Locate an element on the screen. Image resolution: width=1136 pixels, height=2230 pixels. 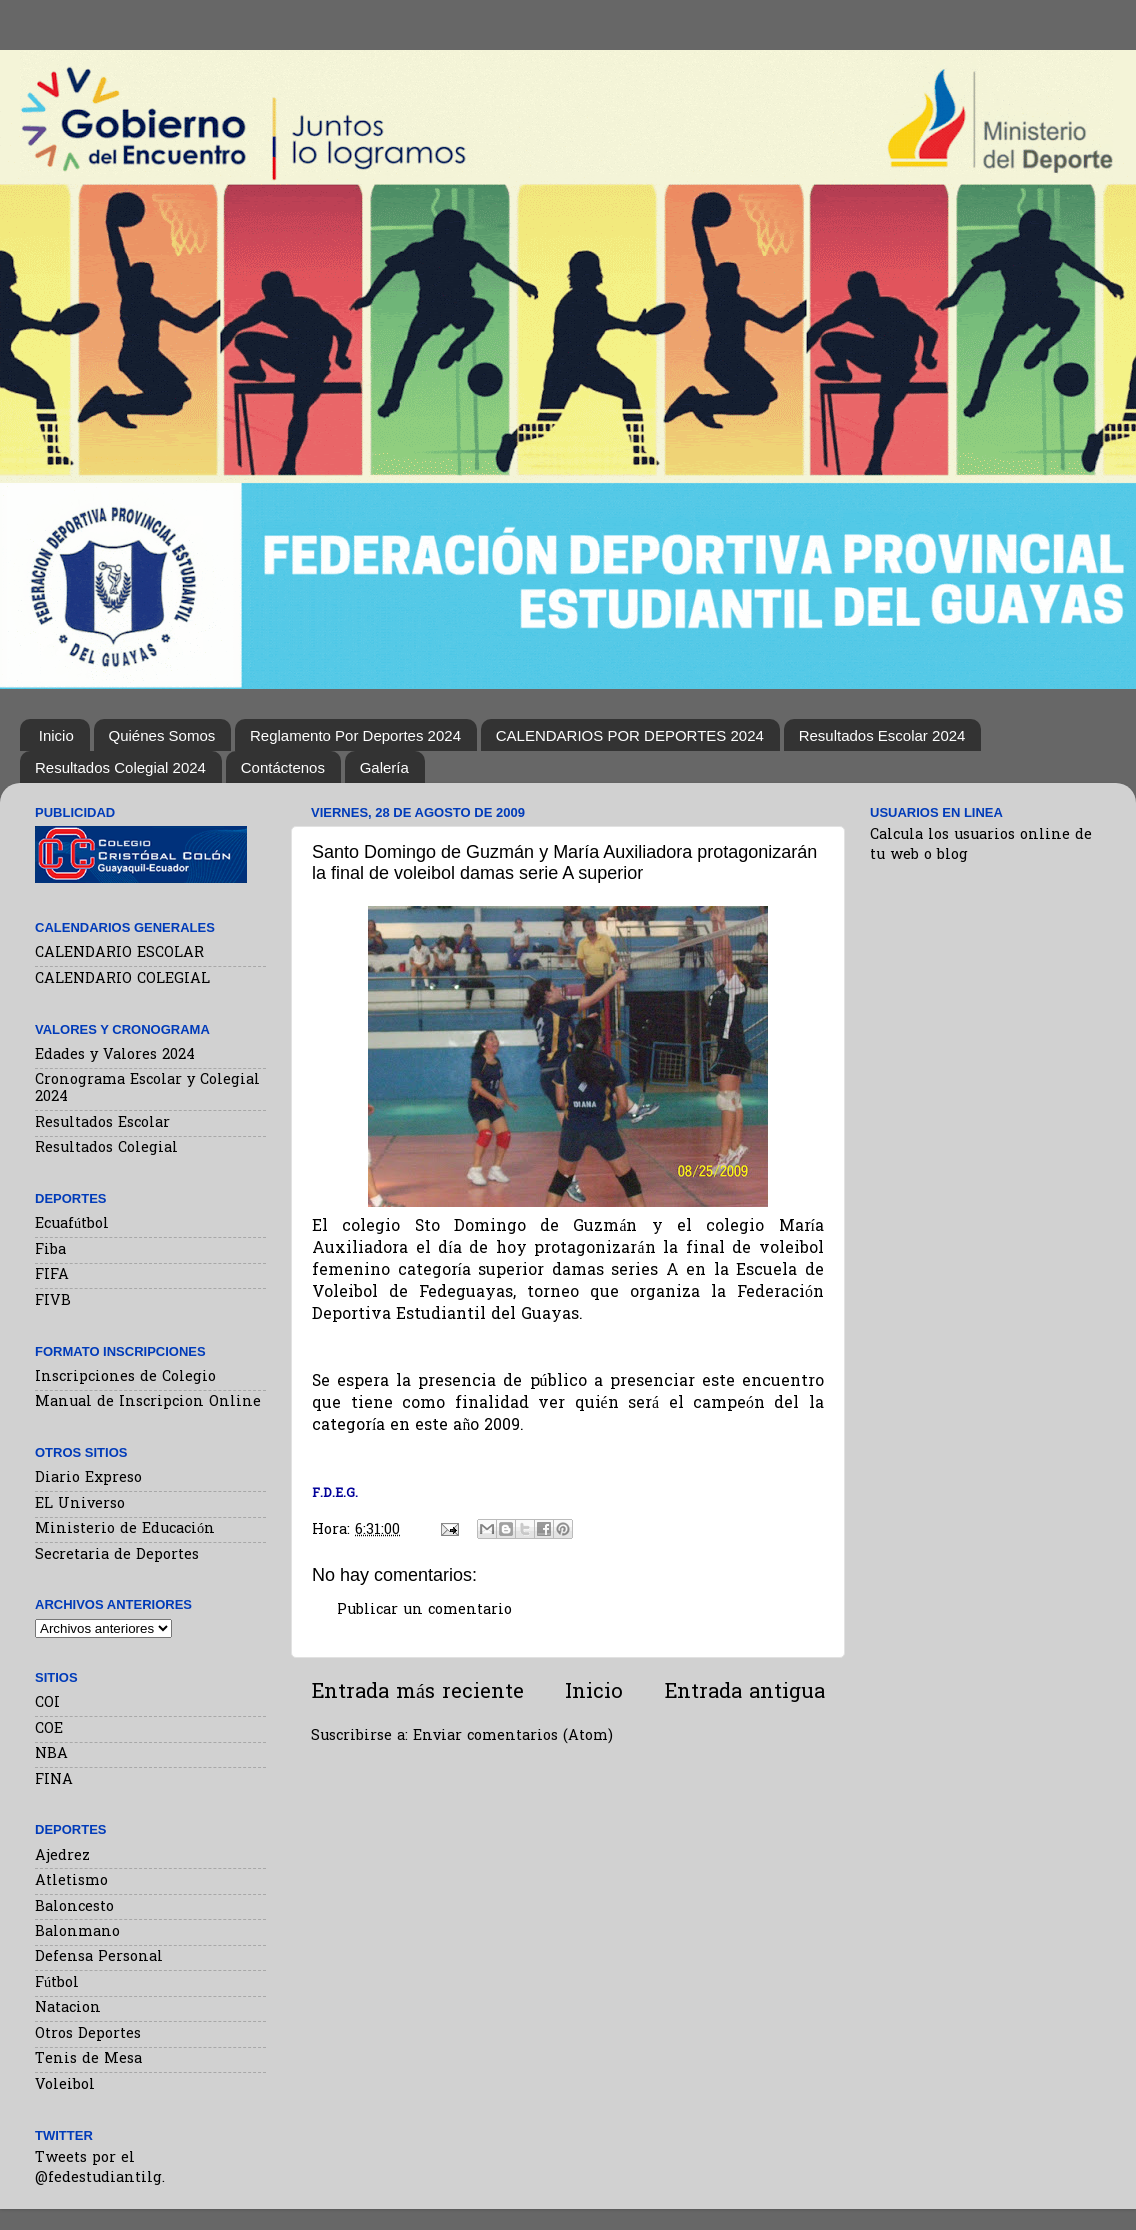
Ajedrez is located at coordinates (62, 1856).